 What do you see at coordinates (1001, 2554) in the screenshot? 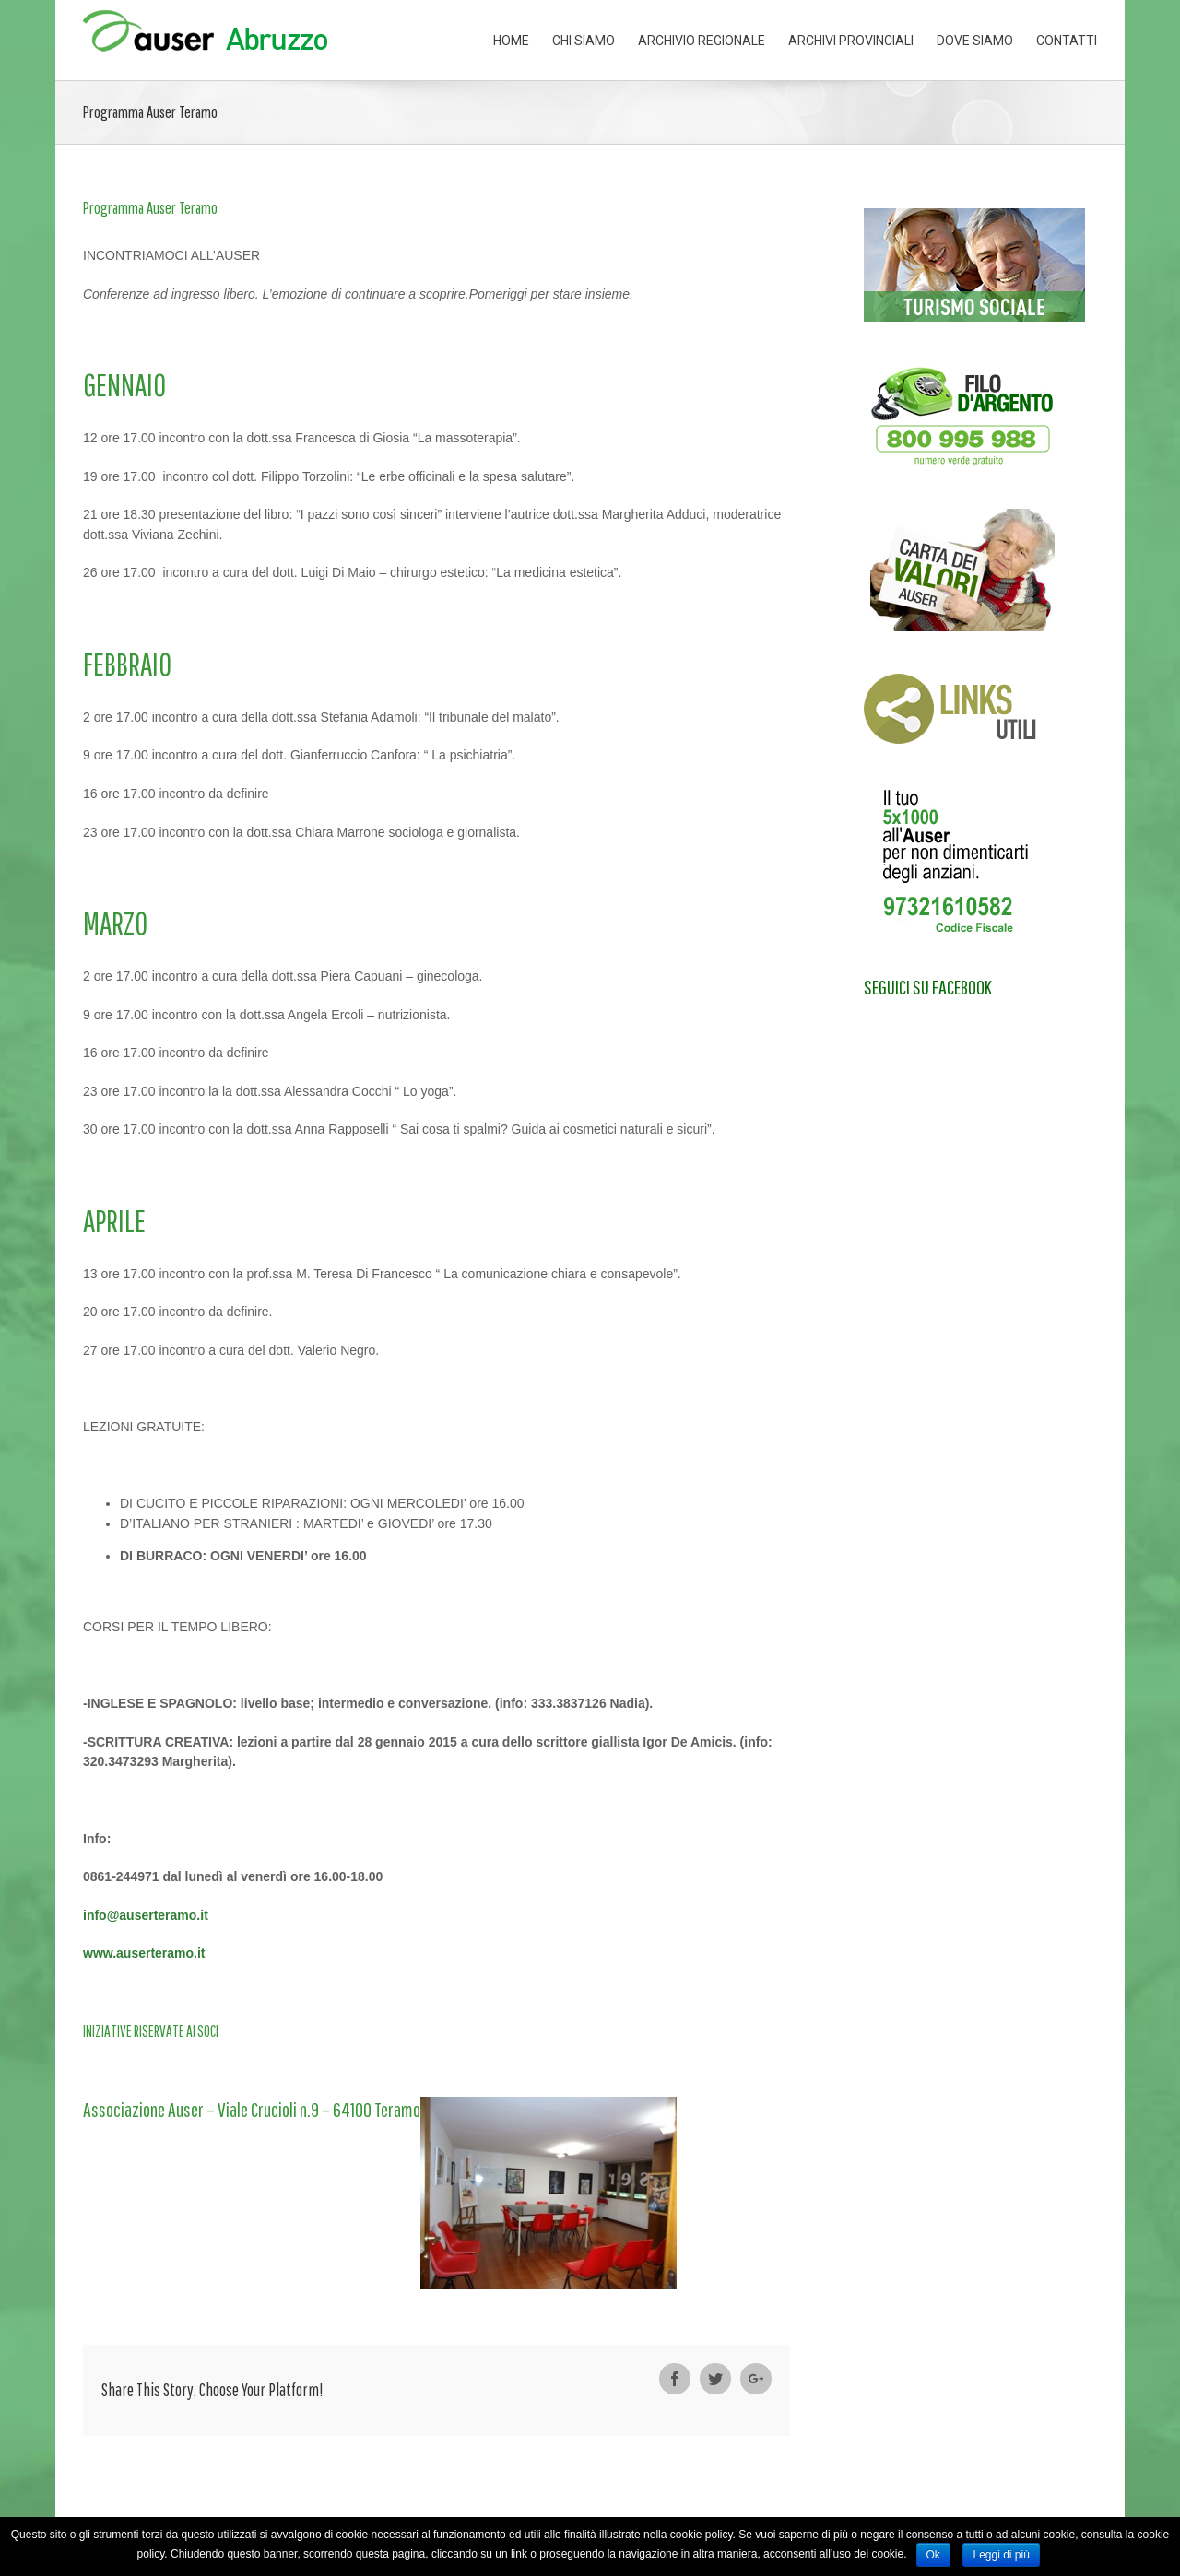
I see `Leggi di più` at bounding box center [1001, 2554].